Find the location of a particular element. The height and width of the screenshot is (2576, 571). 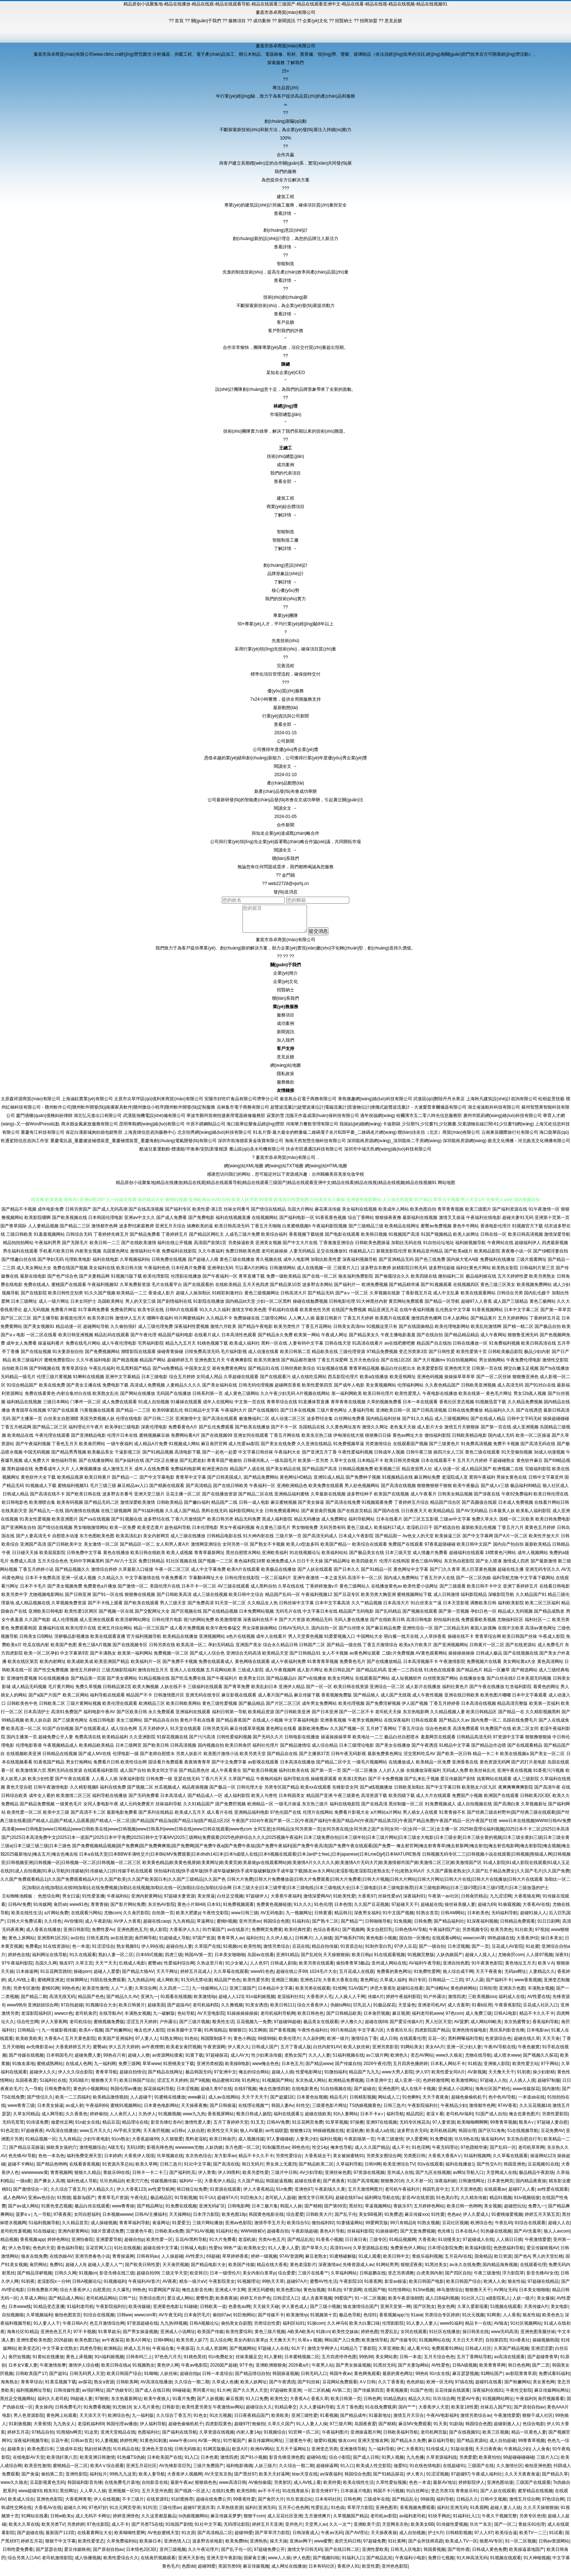

激情叉叉操逼 is located at coordinates (452, 1223).